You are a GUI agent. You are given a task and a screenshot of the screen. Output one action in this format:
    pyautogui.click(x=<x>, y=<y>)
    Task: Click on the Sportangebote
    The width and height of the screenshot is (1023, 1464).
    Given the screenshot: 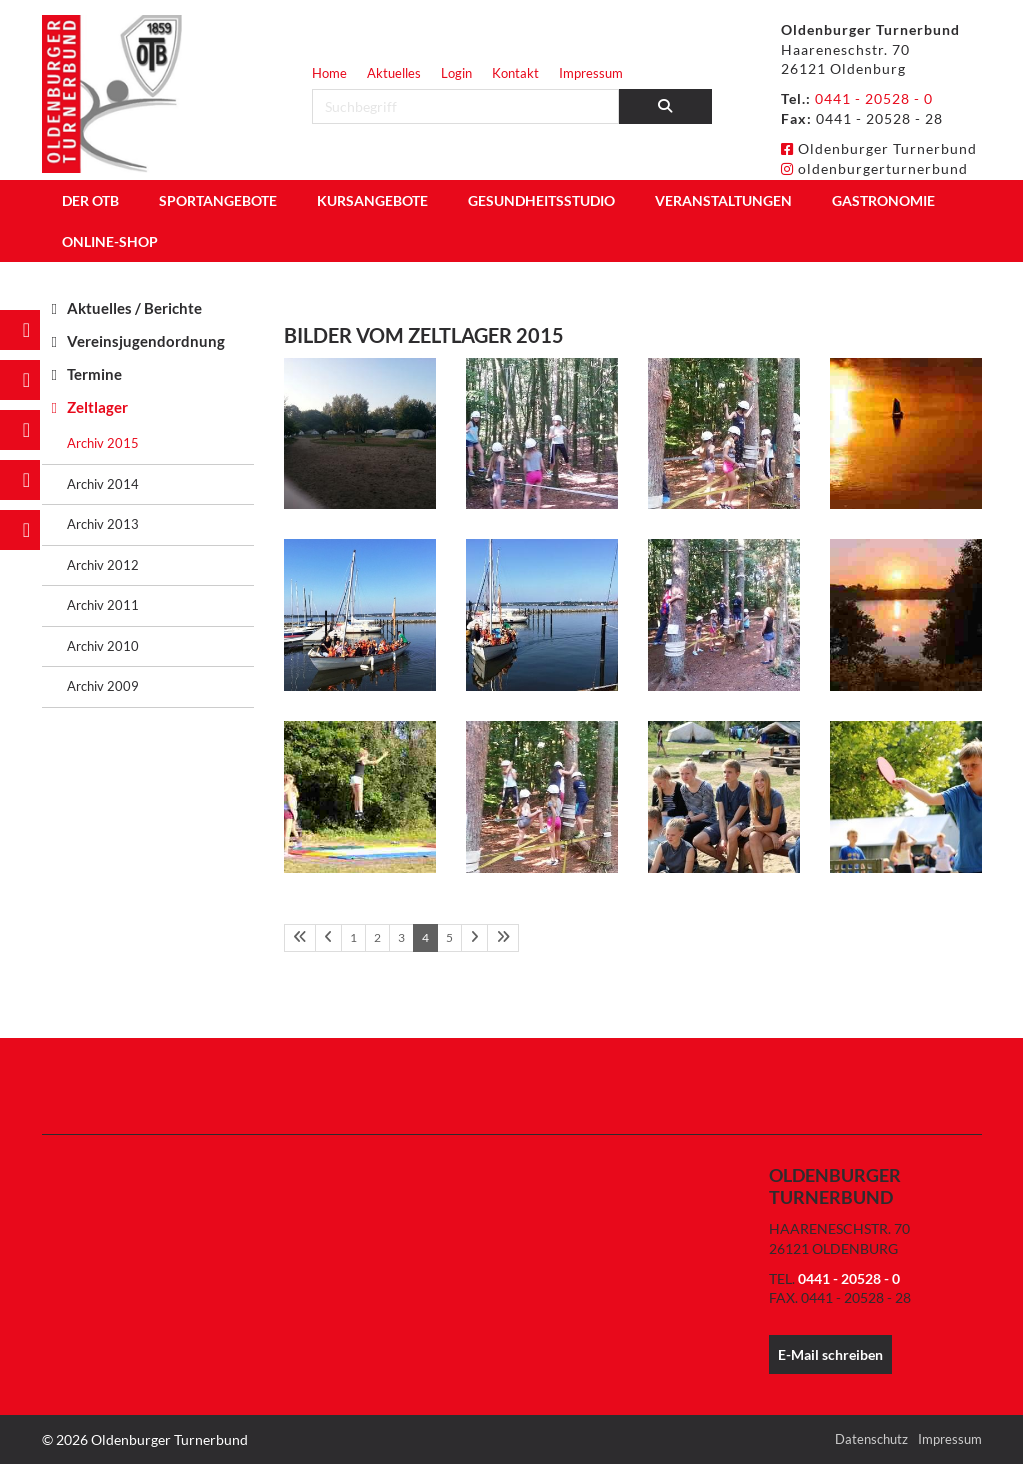 What is the action you would take?
    pyautogui.click(x=218, y=200)
    